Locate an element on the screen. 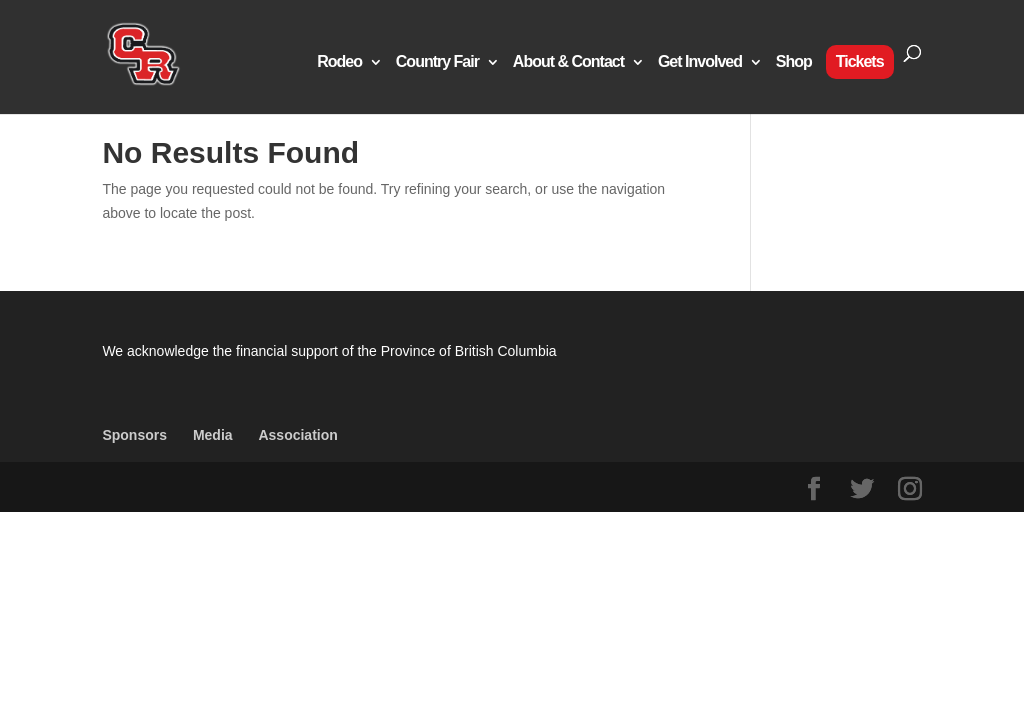 This screenshot has height=720, width=1024. Shop is located at coordinates (794, 62).